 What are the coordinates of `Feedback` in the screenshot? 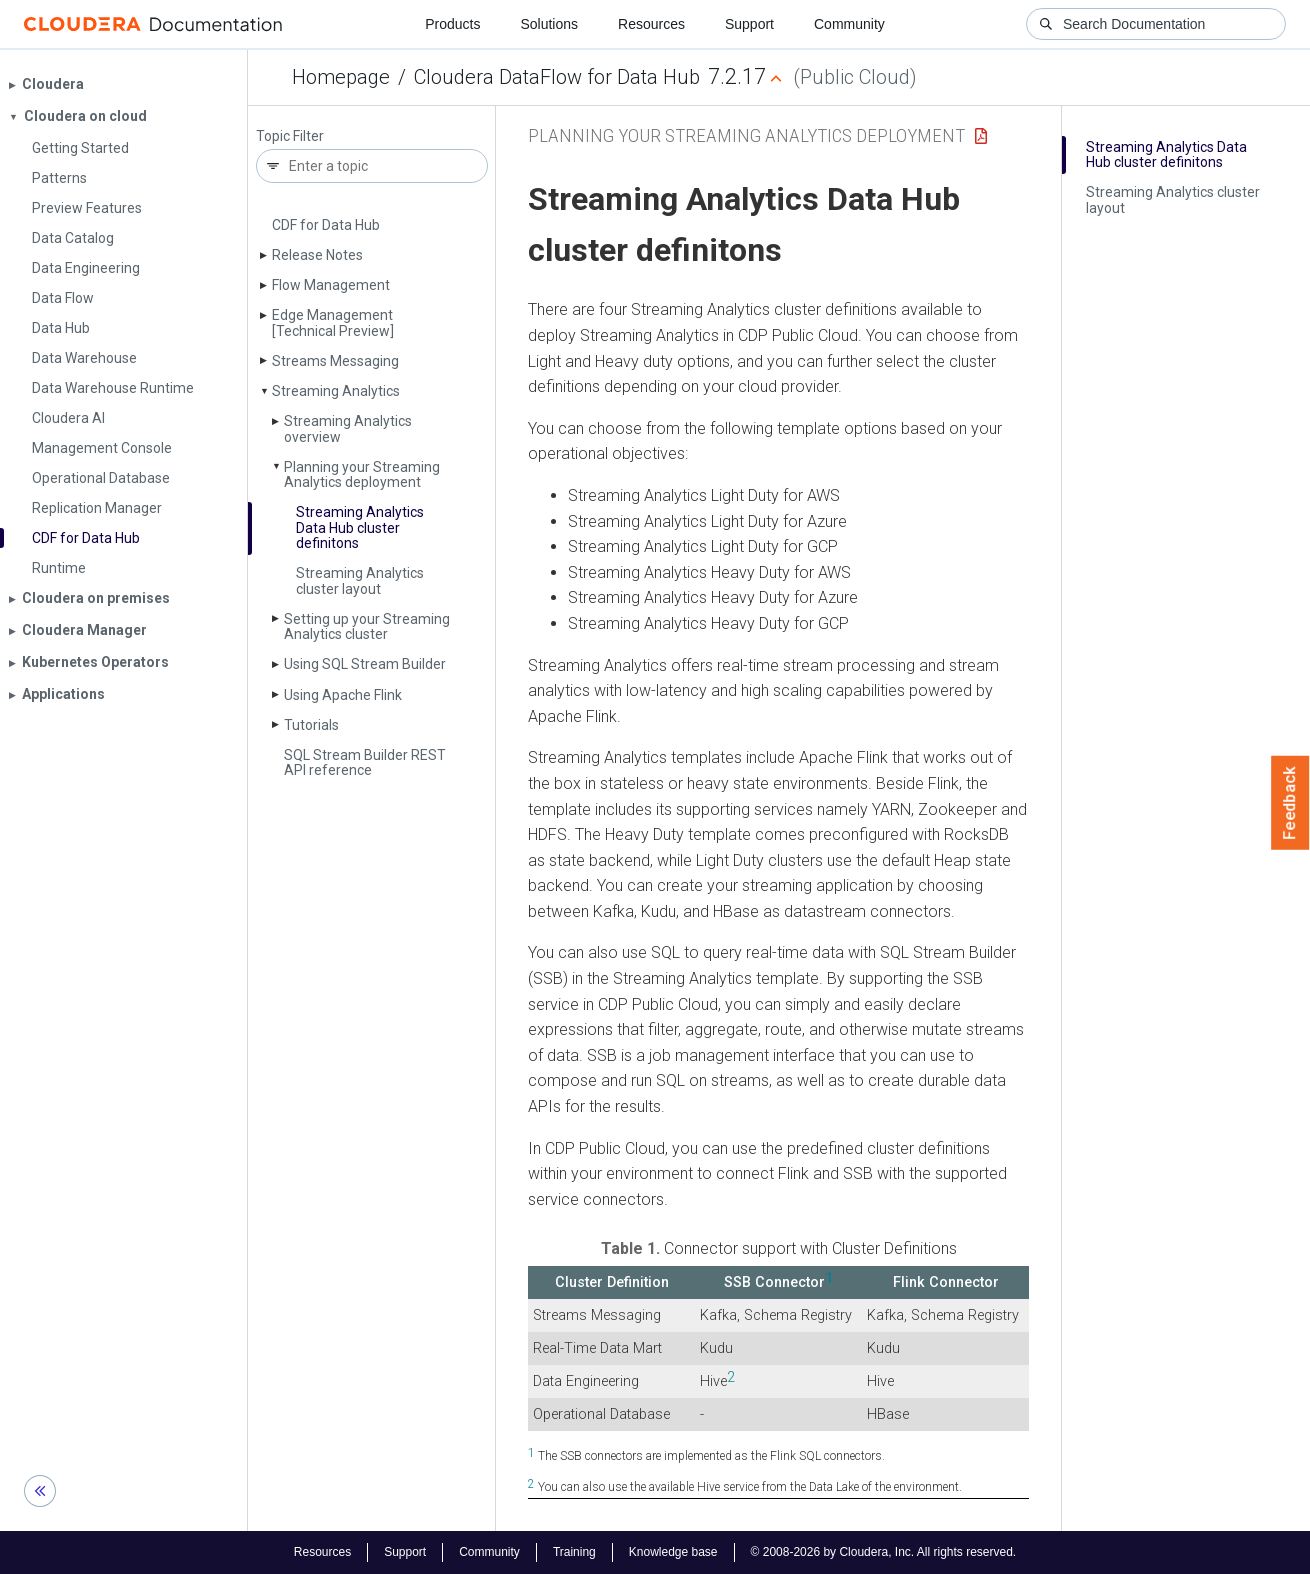 It's located at (1290, 803).